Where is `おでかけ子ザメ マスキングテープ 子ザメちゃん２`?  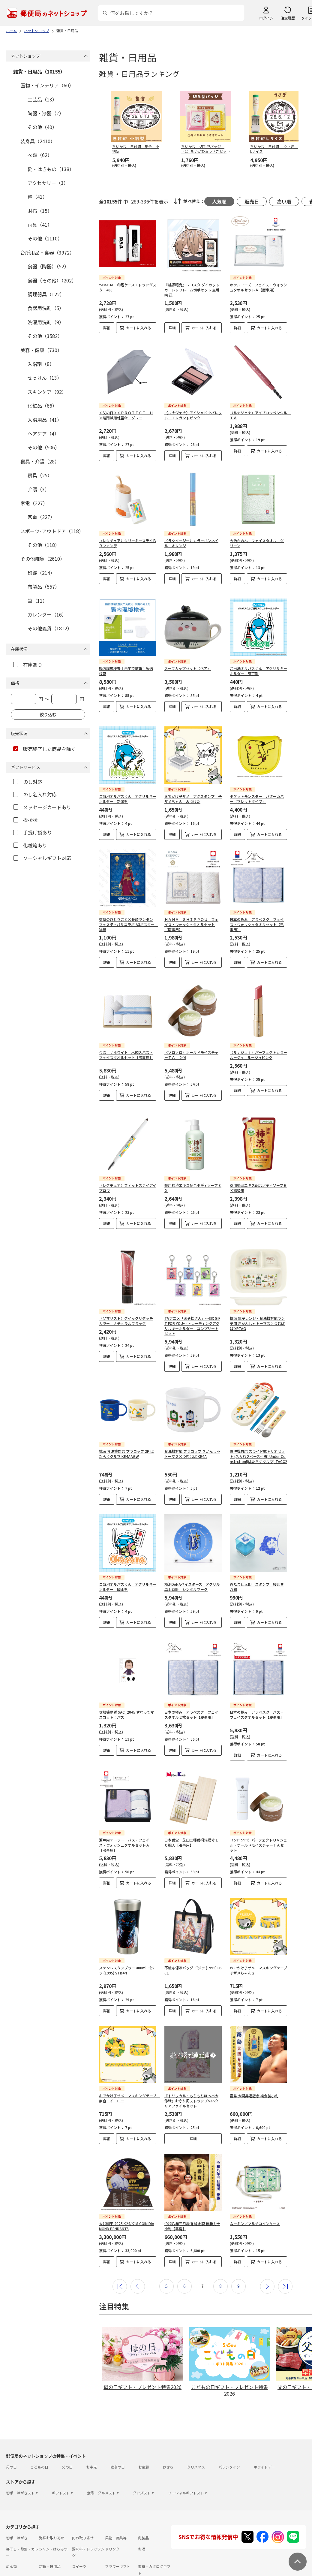
おでかけ子ザメ マスキングテープ 子ザメちゃん２ is located at coordinates (260, 1941).